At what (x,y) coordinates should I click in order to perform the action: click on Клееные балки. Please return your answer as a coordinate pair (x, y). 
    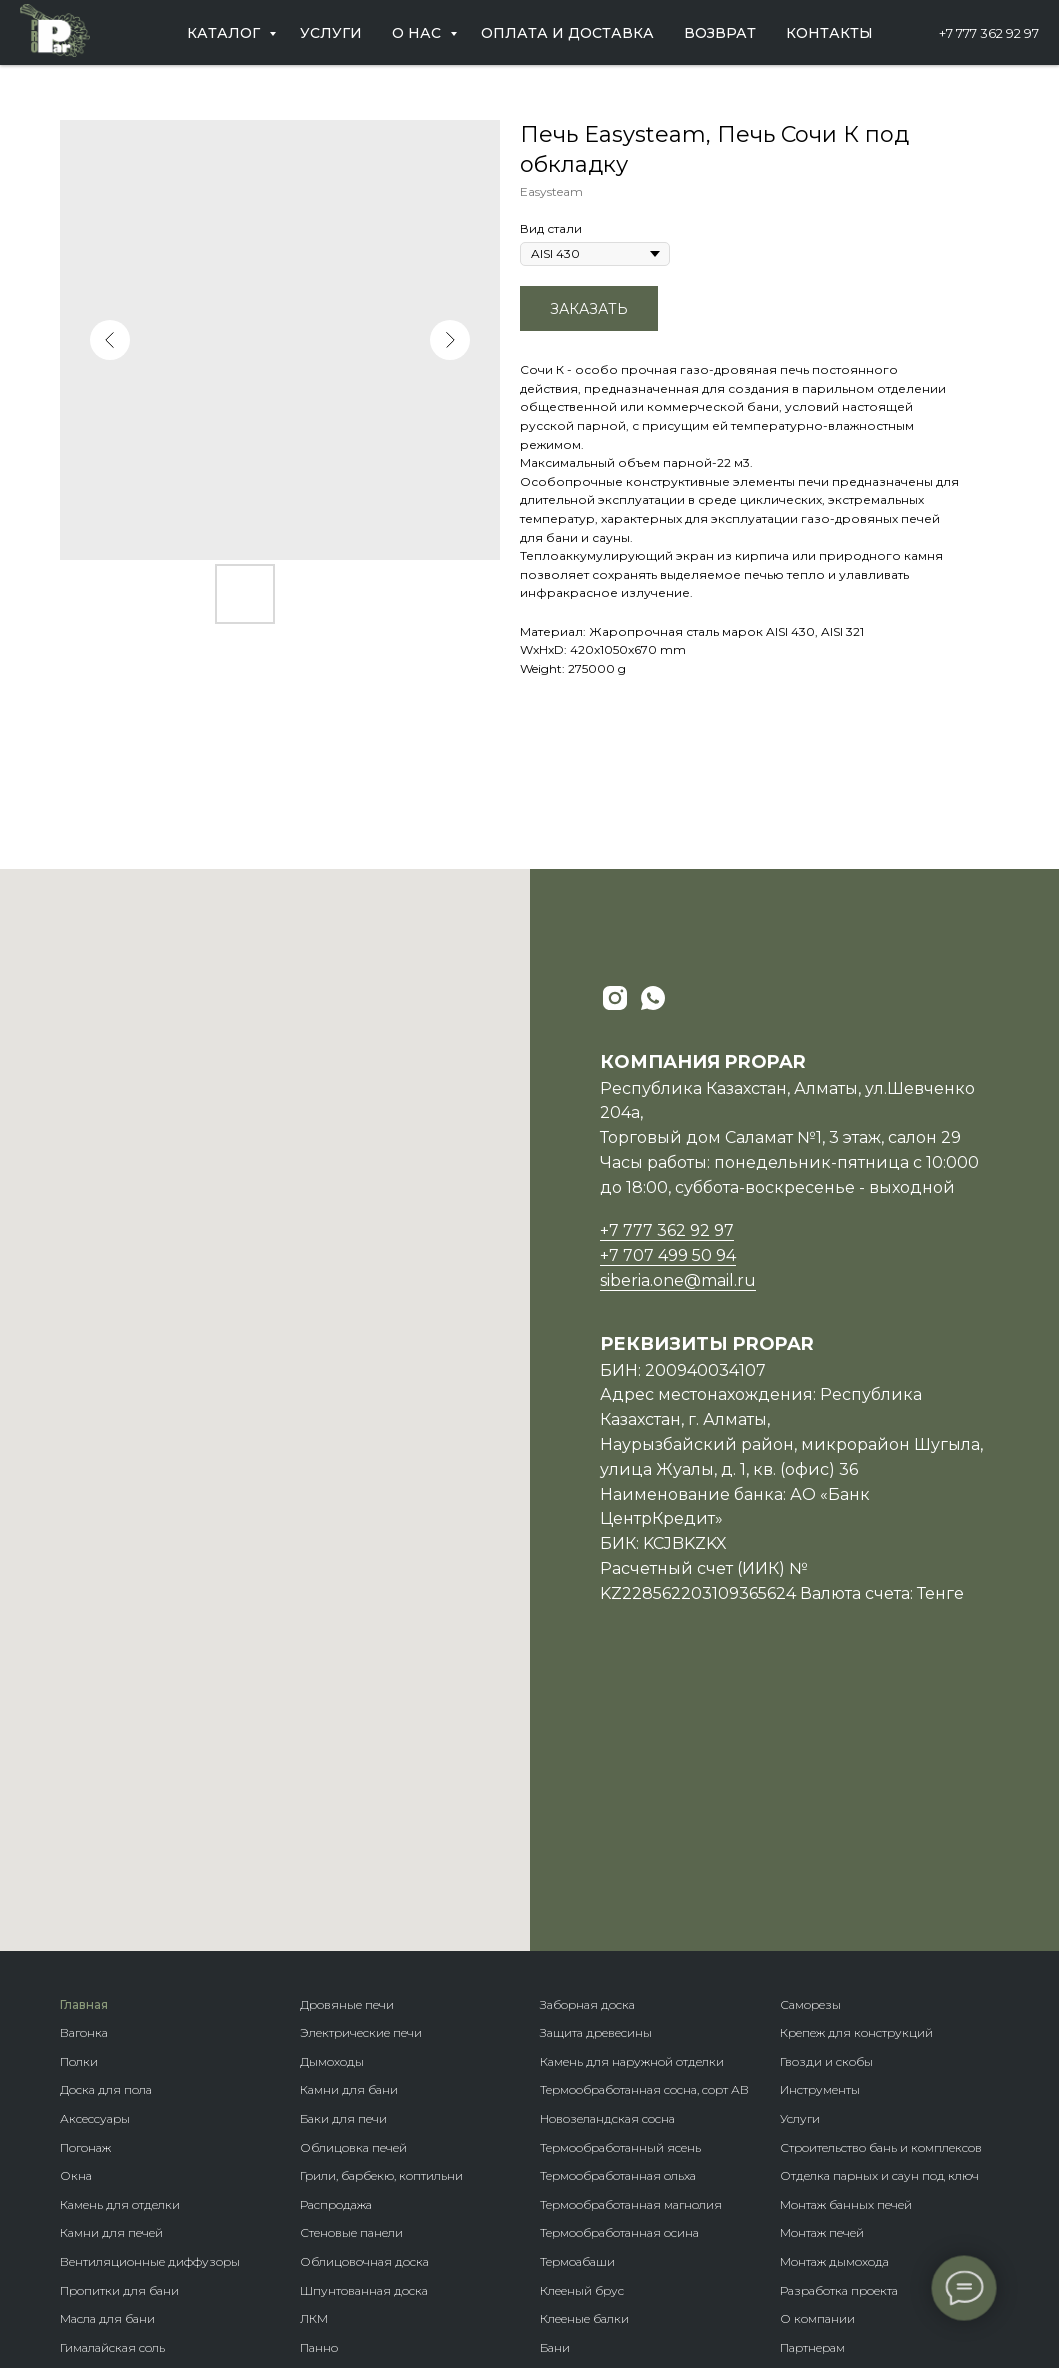
    Looking at the image, I should click on (584, 2063).